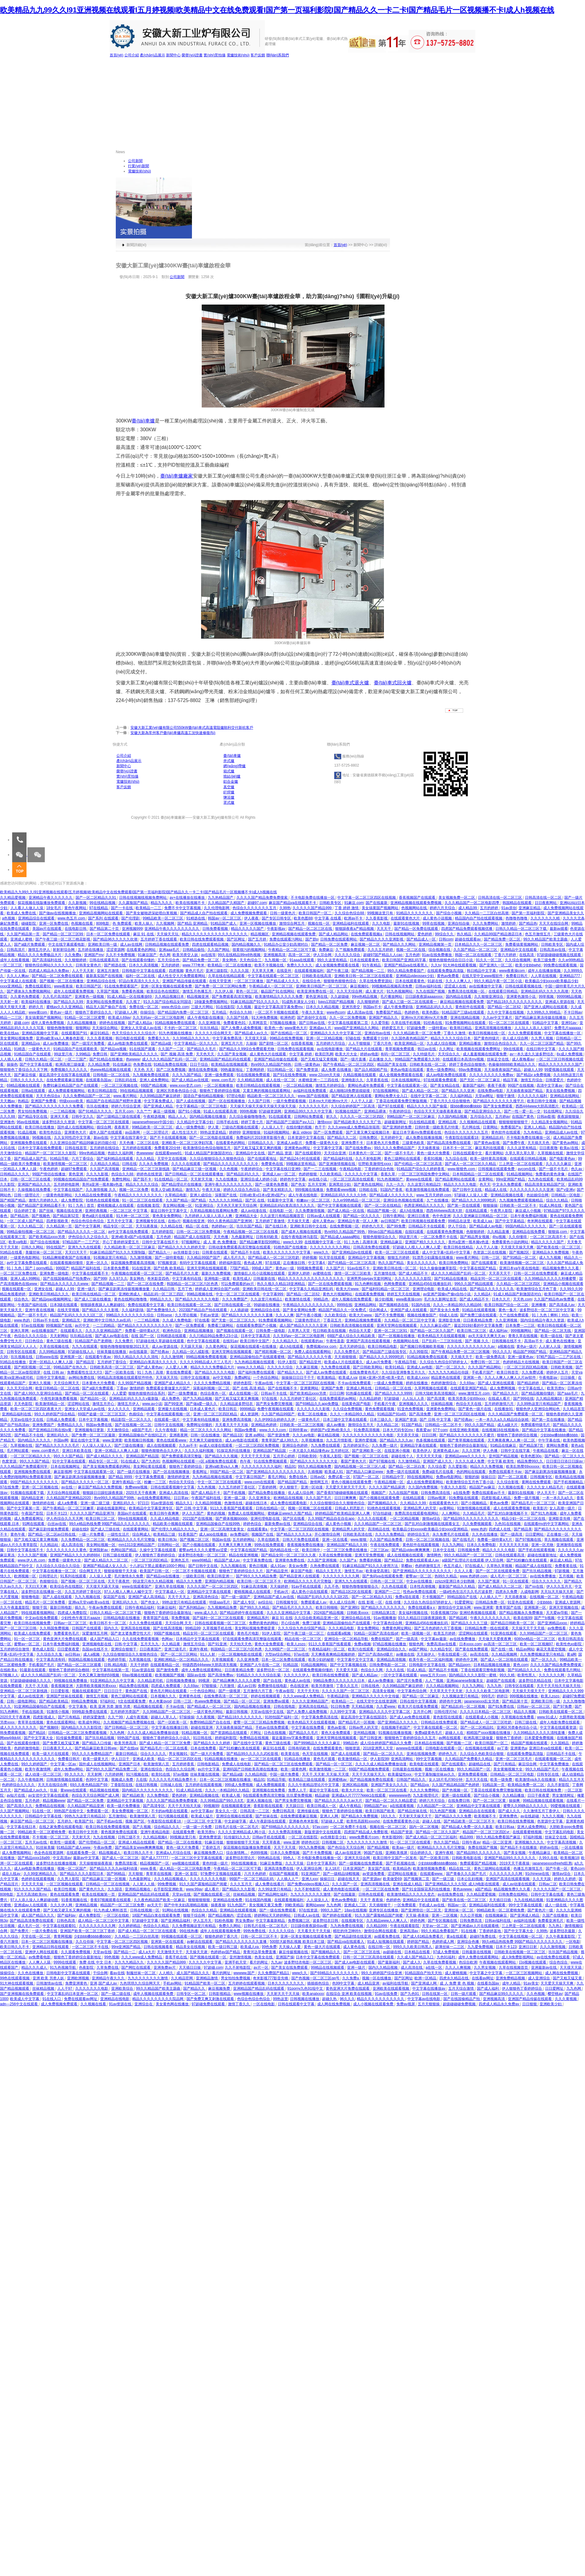 The width and height of the screenshot is (585, 2576). What do you see at coordinates (129, 1164) in the screenshot?
I see `曰韩在线` at bounding box center [129, 1164].